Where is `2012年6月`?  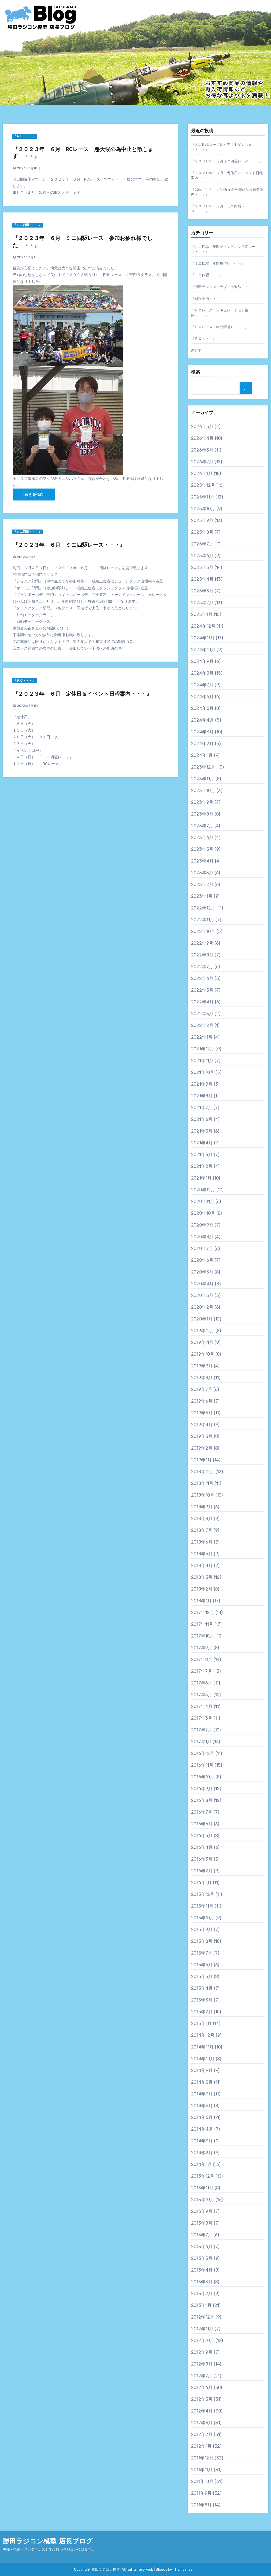
2012年6月 is located at coordinates (202, 2387).